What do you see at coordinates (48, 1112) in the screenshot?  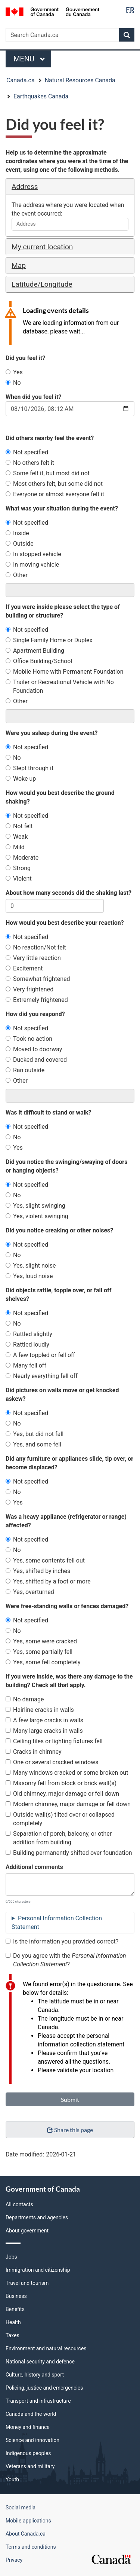 I see `Was it difficult to stand or walk?` at bounding box center [48, 1112].